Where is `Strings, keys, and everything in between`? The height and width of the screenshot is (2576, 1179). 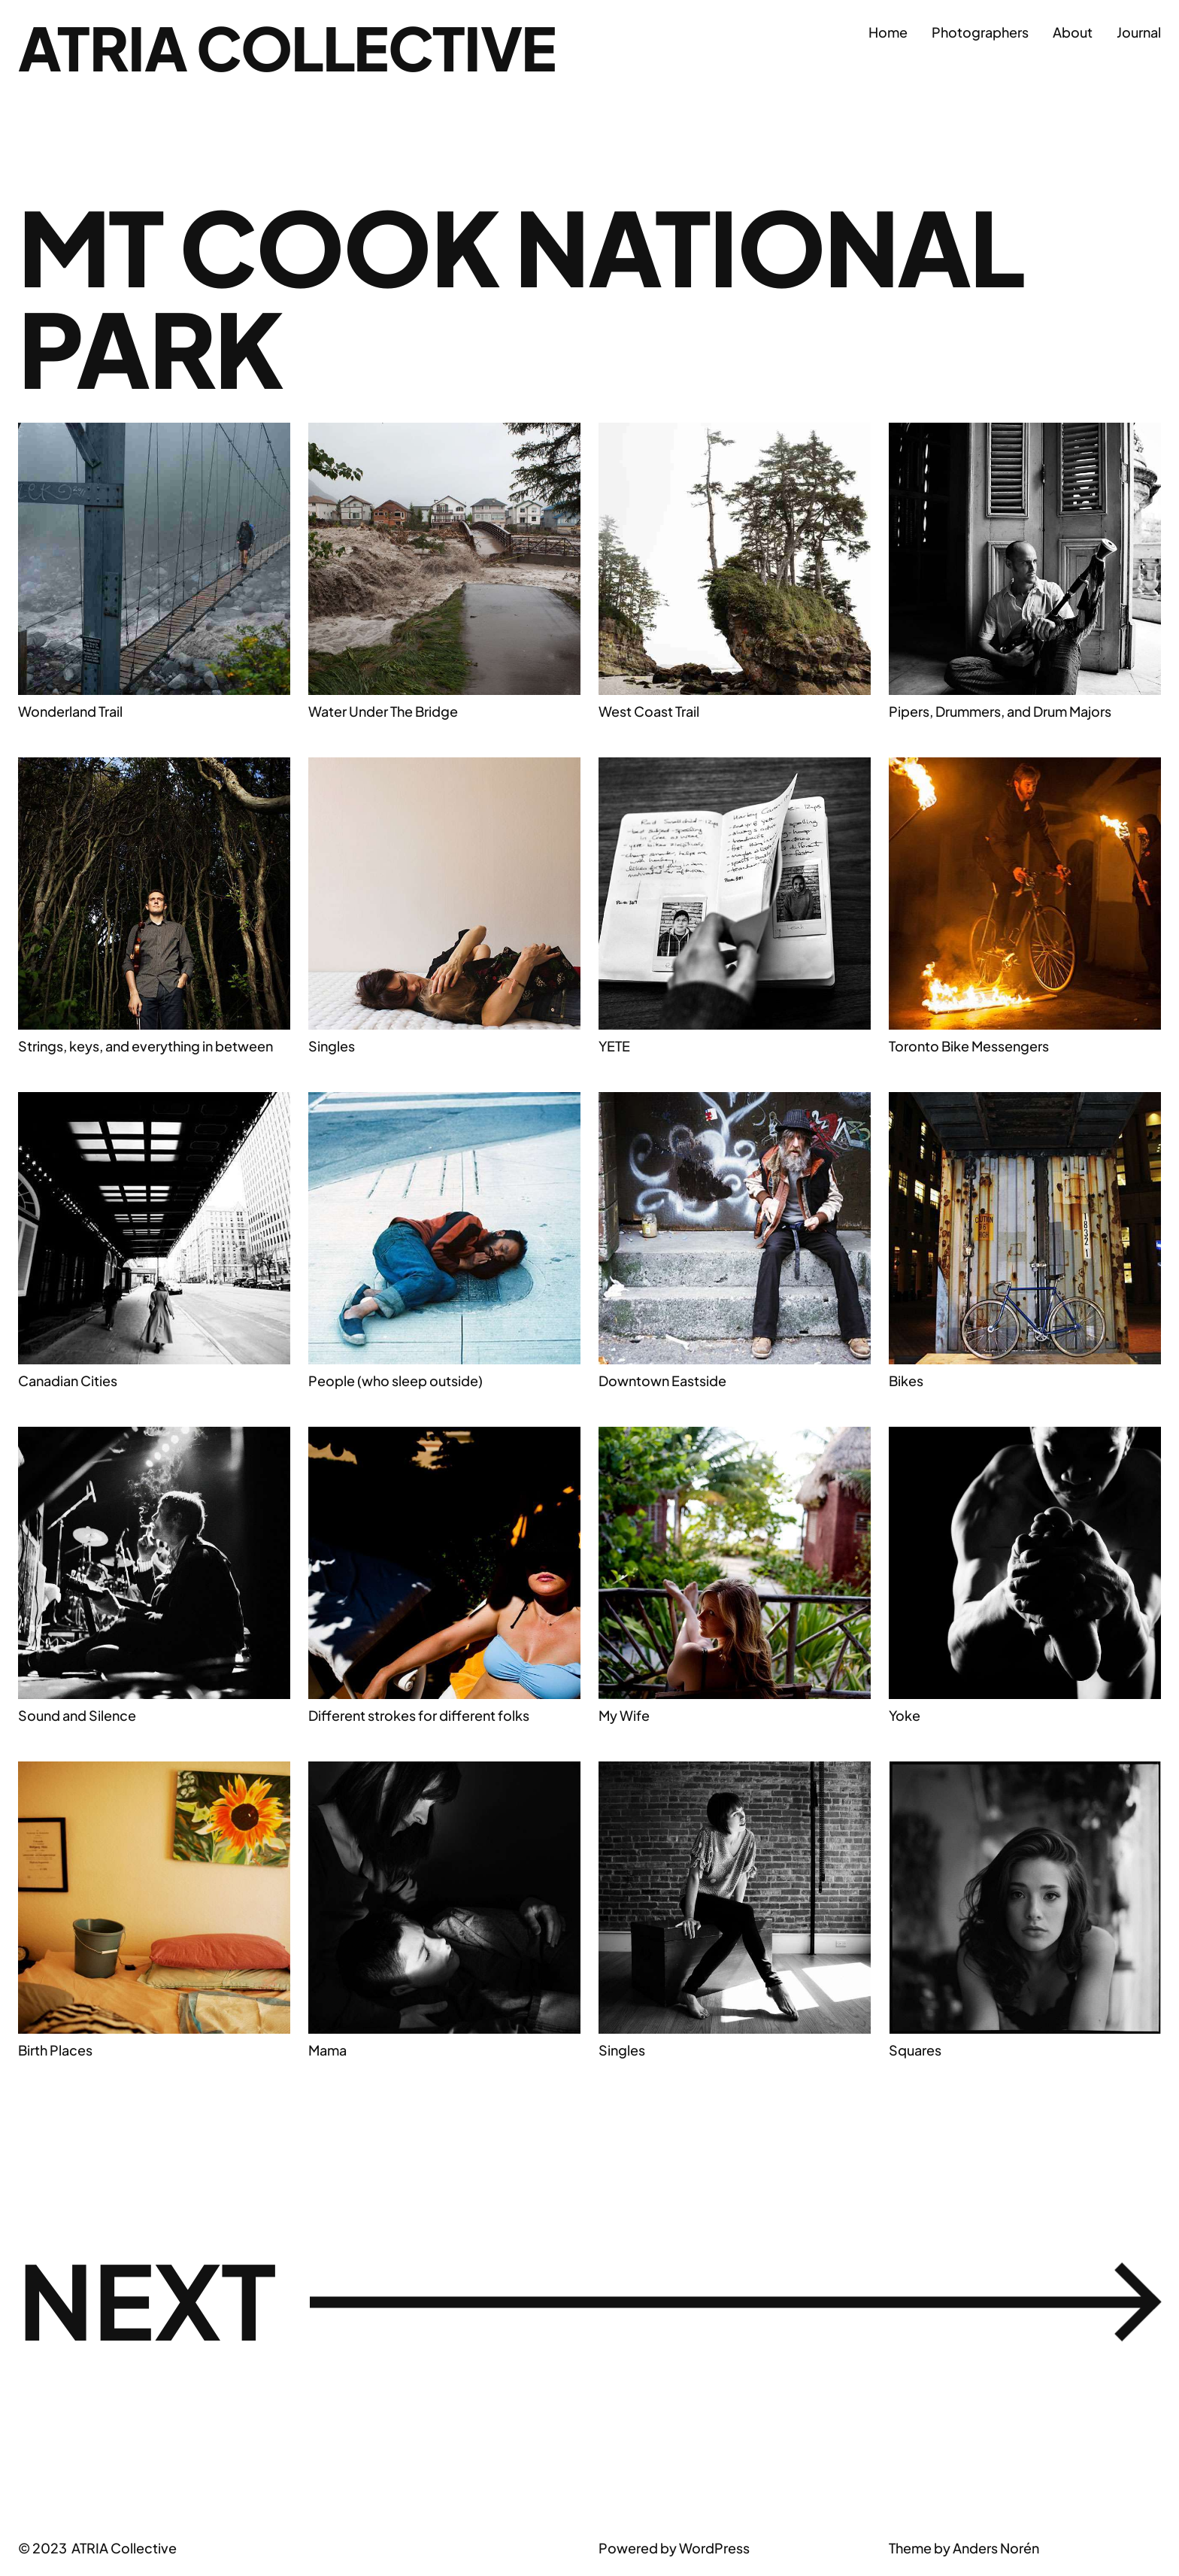 Strings, keys, and everything in between is located at coordinates (145, 1045).